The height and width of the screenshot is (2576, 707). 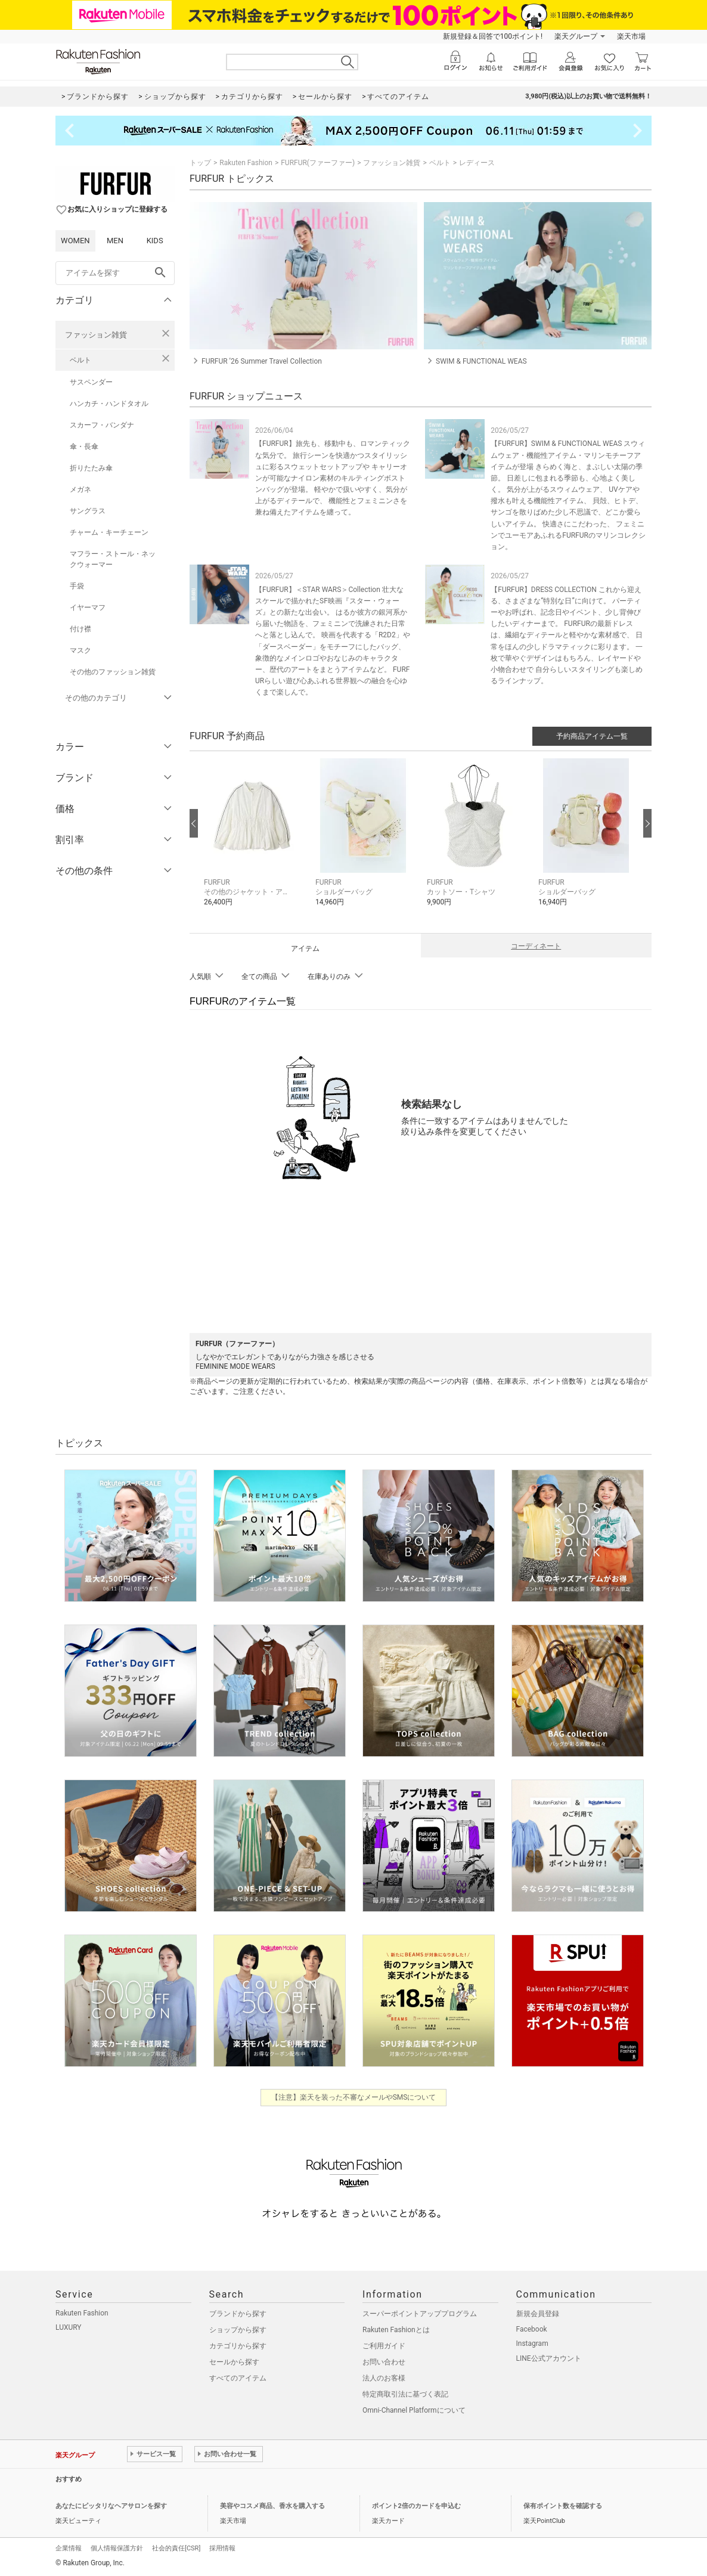 What do you see at coordinates (117, 2548) in the screenshot?
I see `個人情報保護方針` at bounding box center [117, 2548].